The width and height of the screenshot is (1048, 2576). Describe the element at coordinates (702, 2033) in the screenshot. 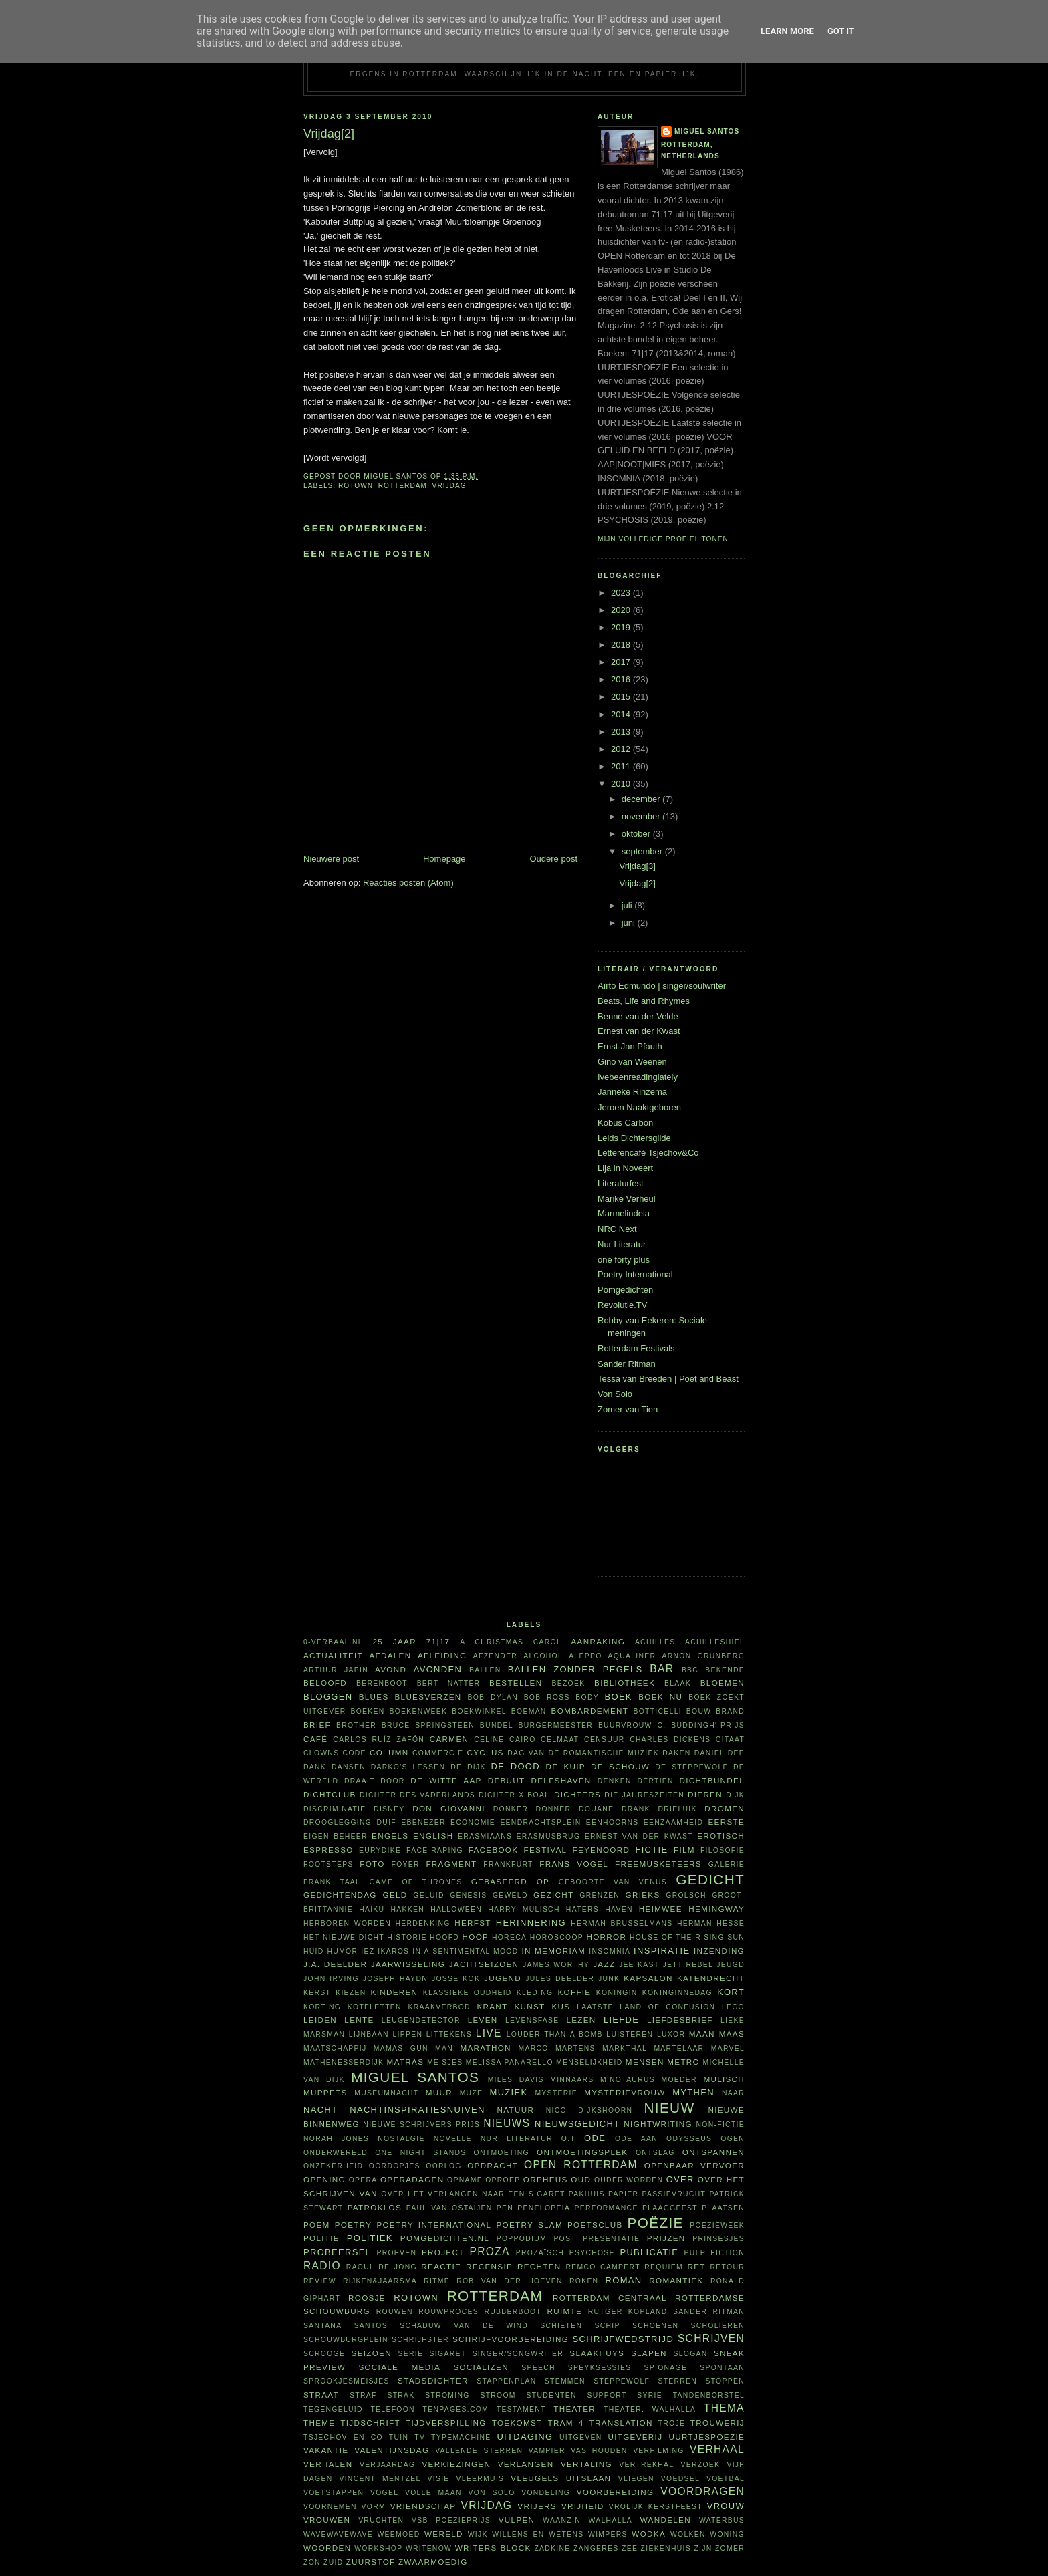

I see `maan` at that location.